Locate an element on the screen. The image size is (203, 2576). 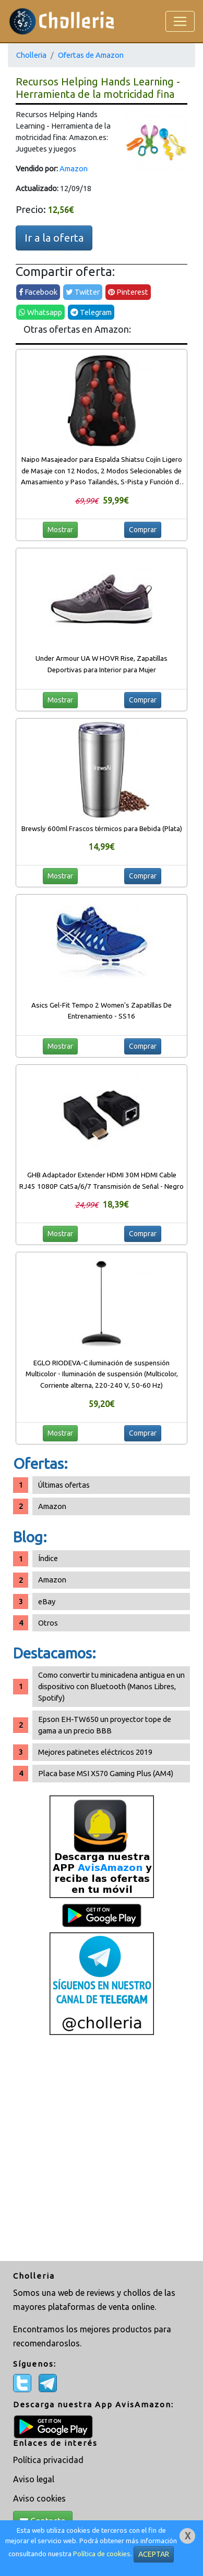
Política de cookies is located at coordinates (101, 2554).